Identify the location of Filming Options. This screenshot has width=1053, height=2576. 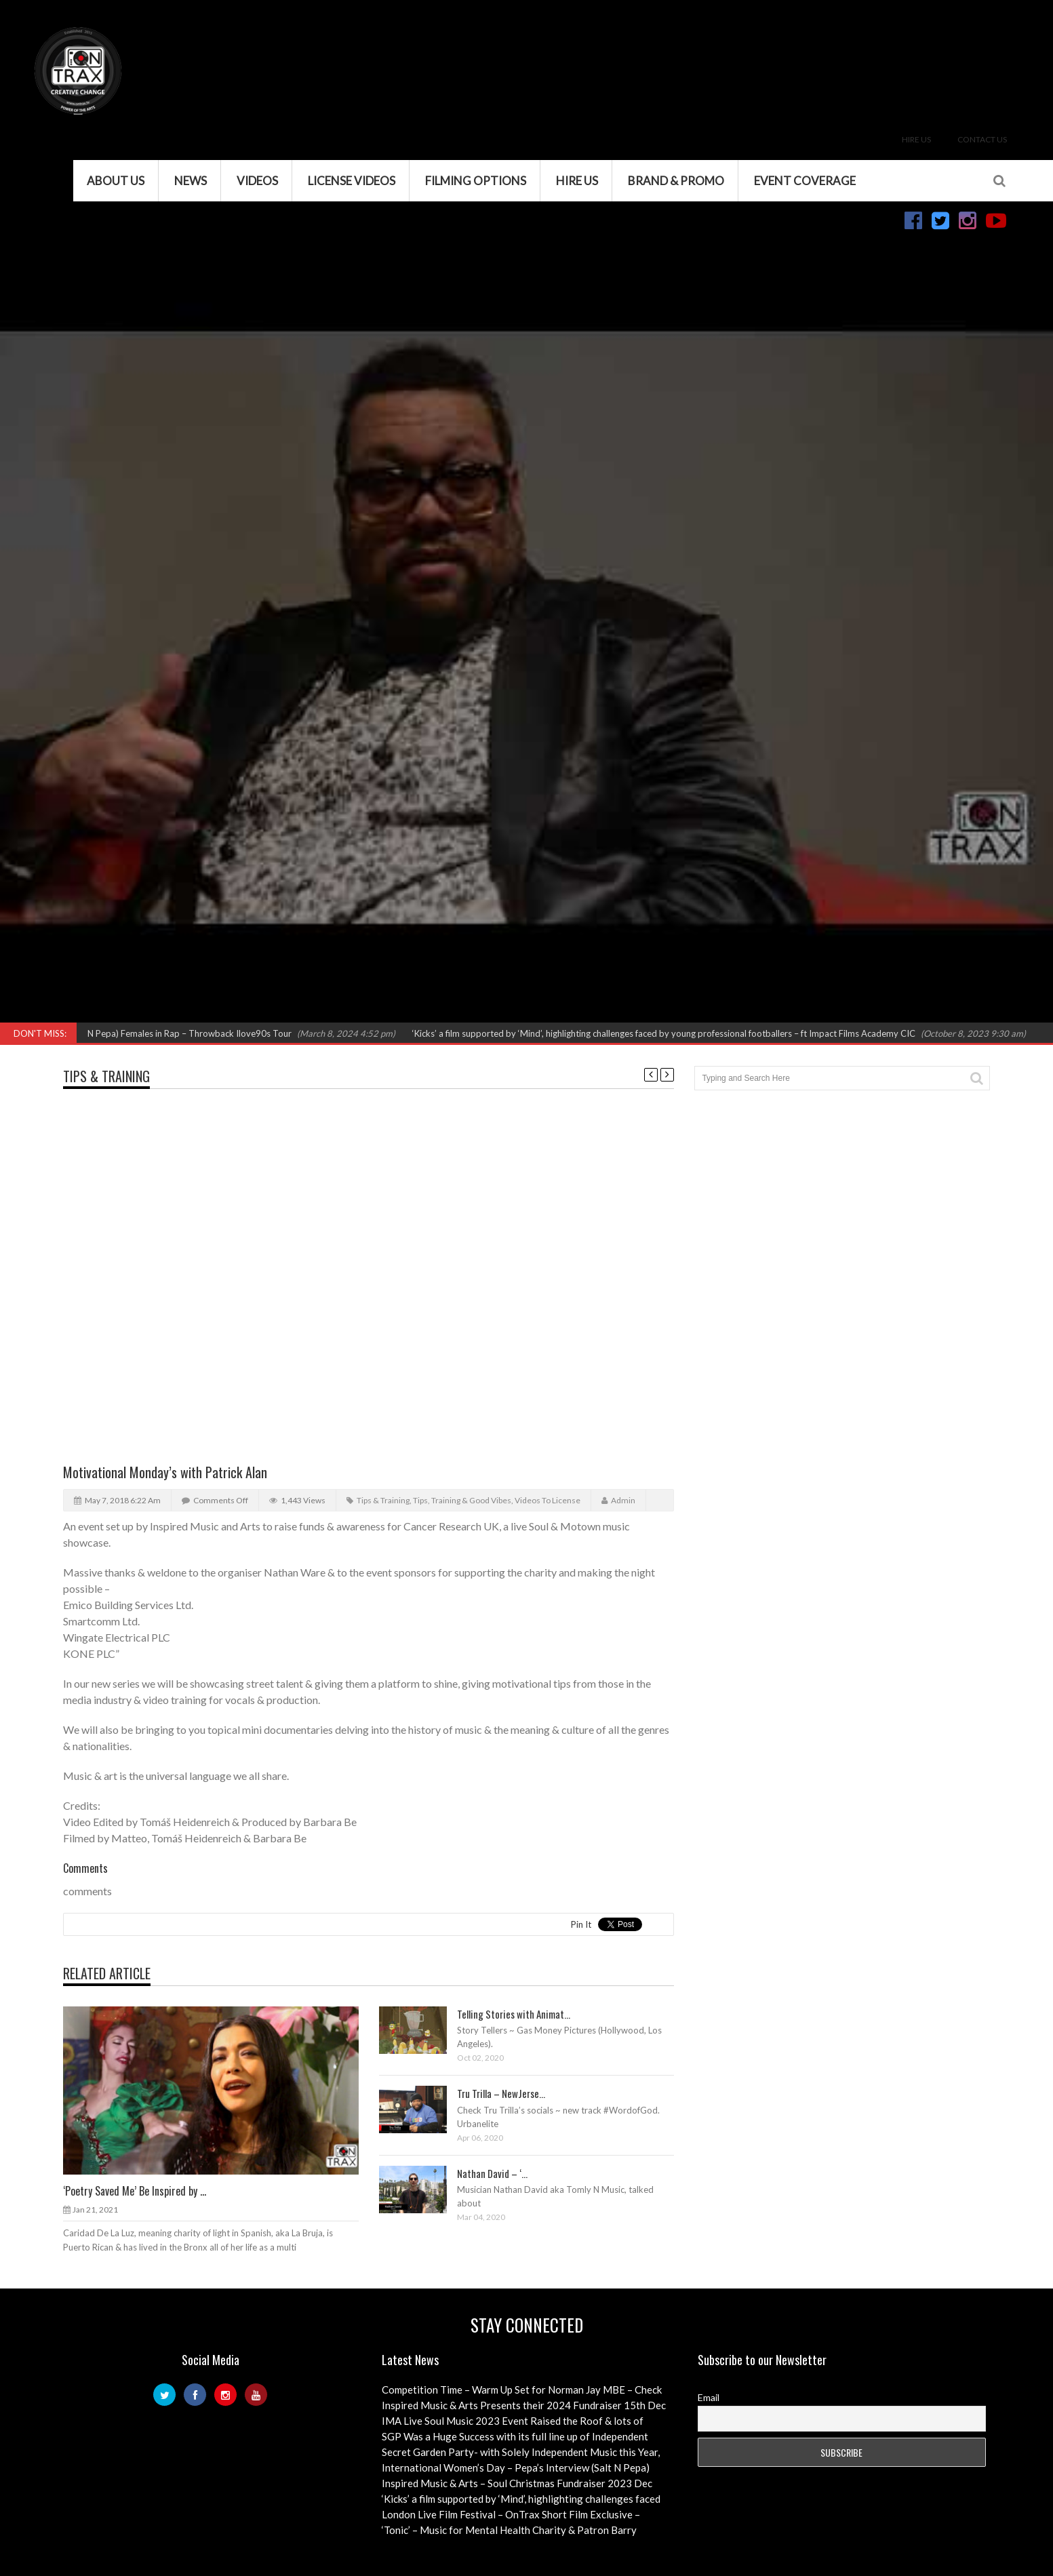
(475, 181).